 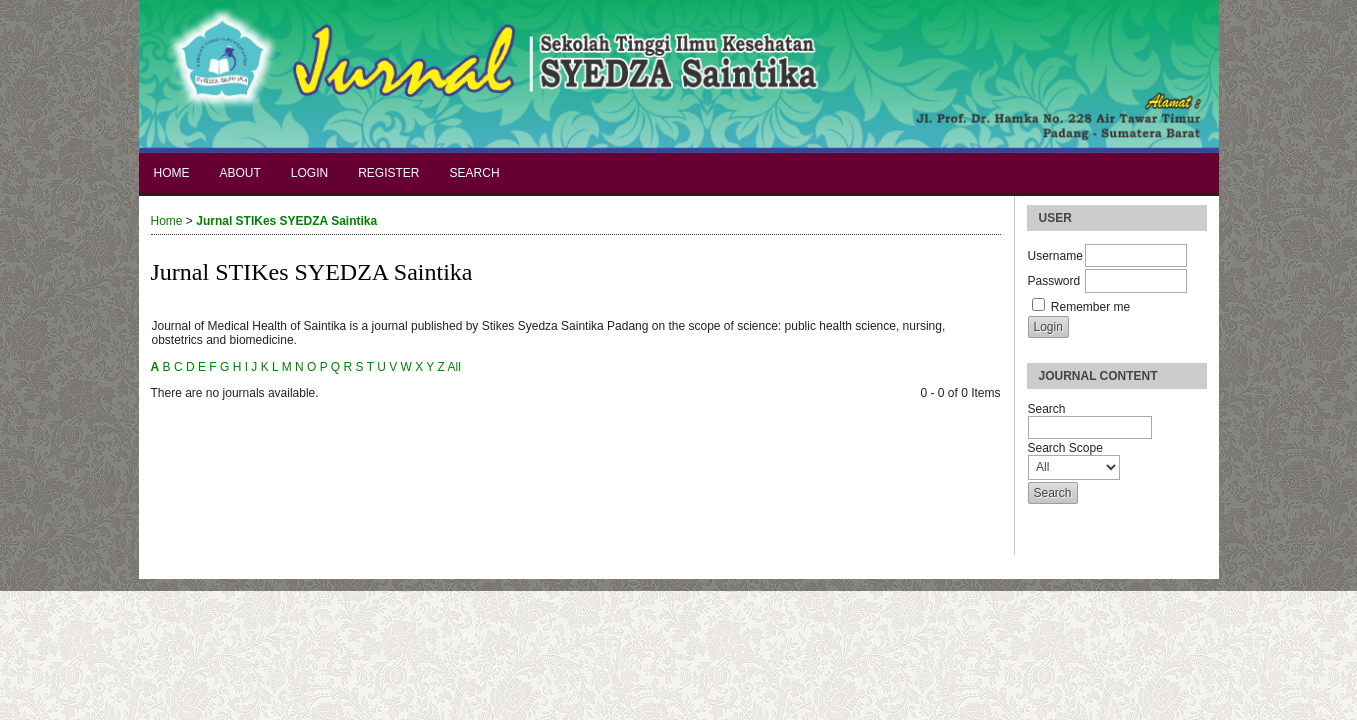 I want to click on All, so click(x=453, y=367).